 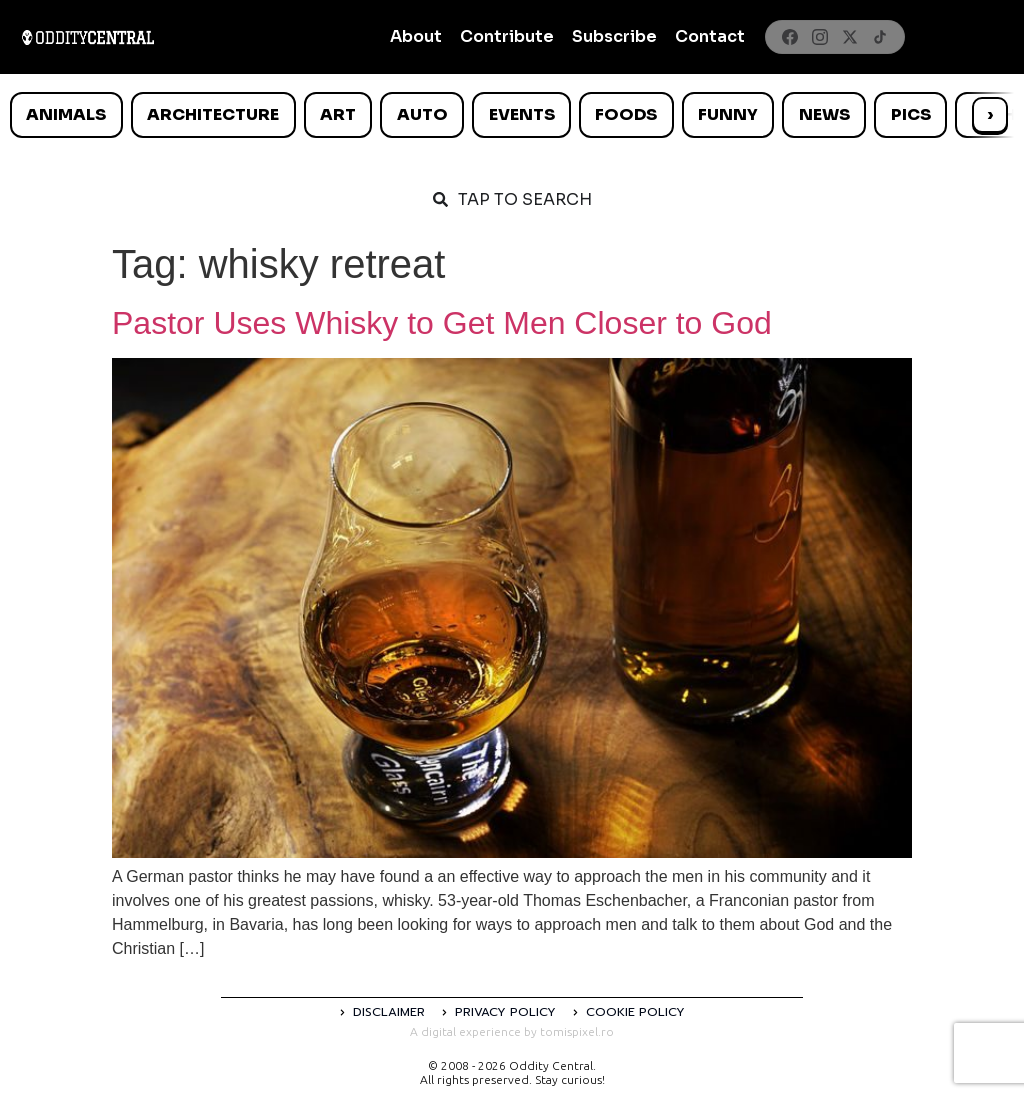 What do you see at coordinates (850, 37) in the screenshot?
I see `[X]` at bounding box center [850, 37].